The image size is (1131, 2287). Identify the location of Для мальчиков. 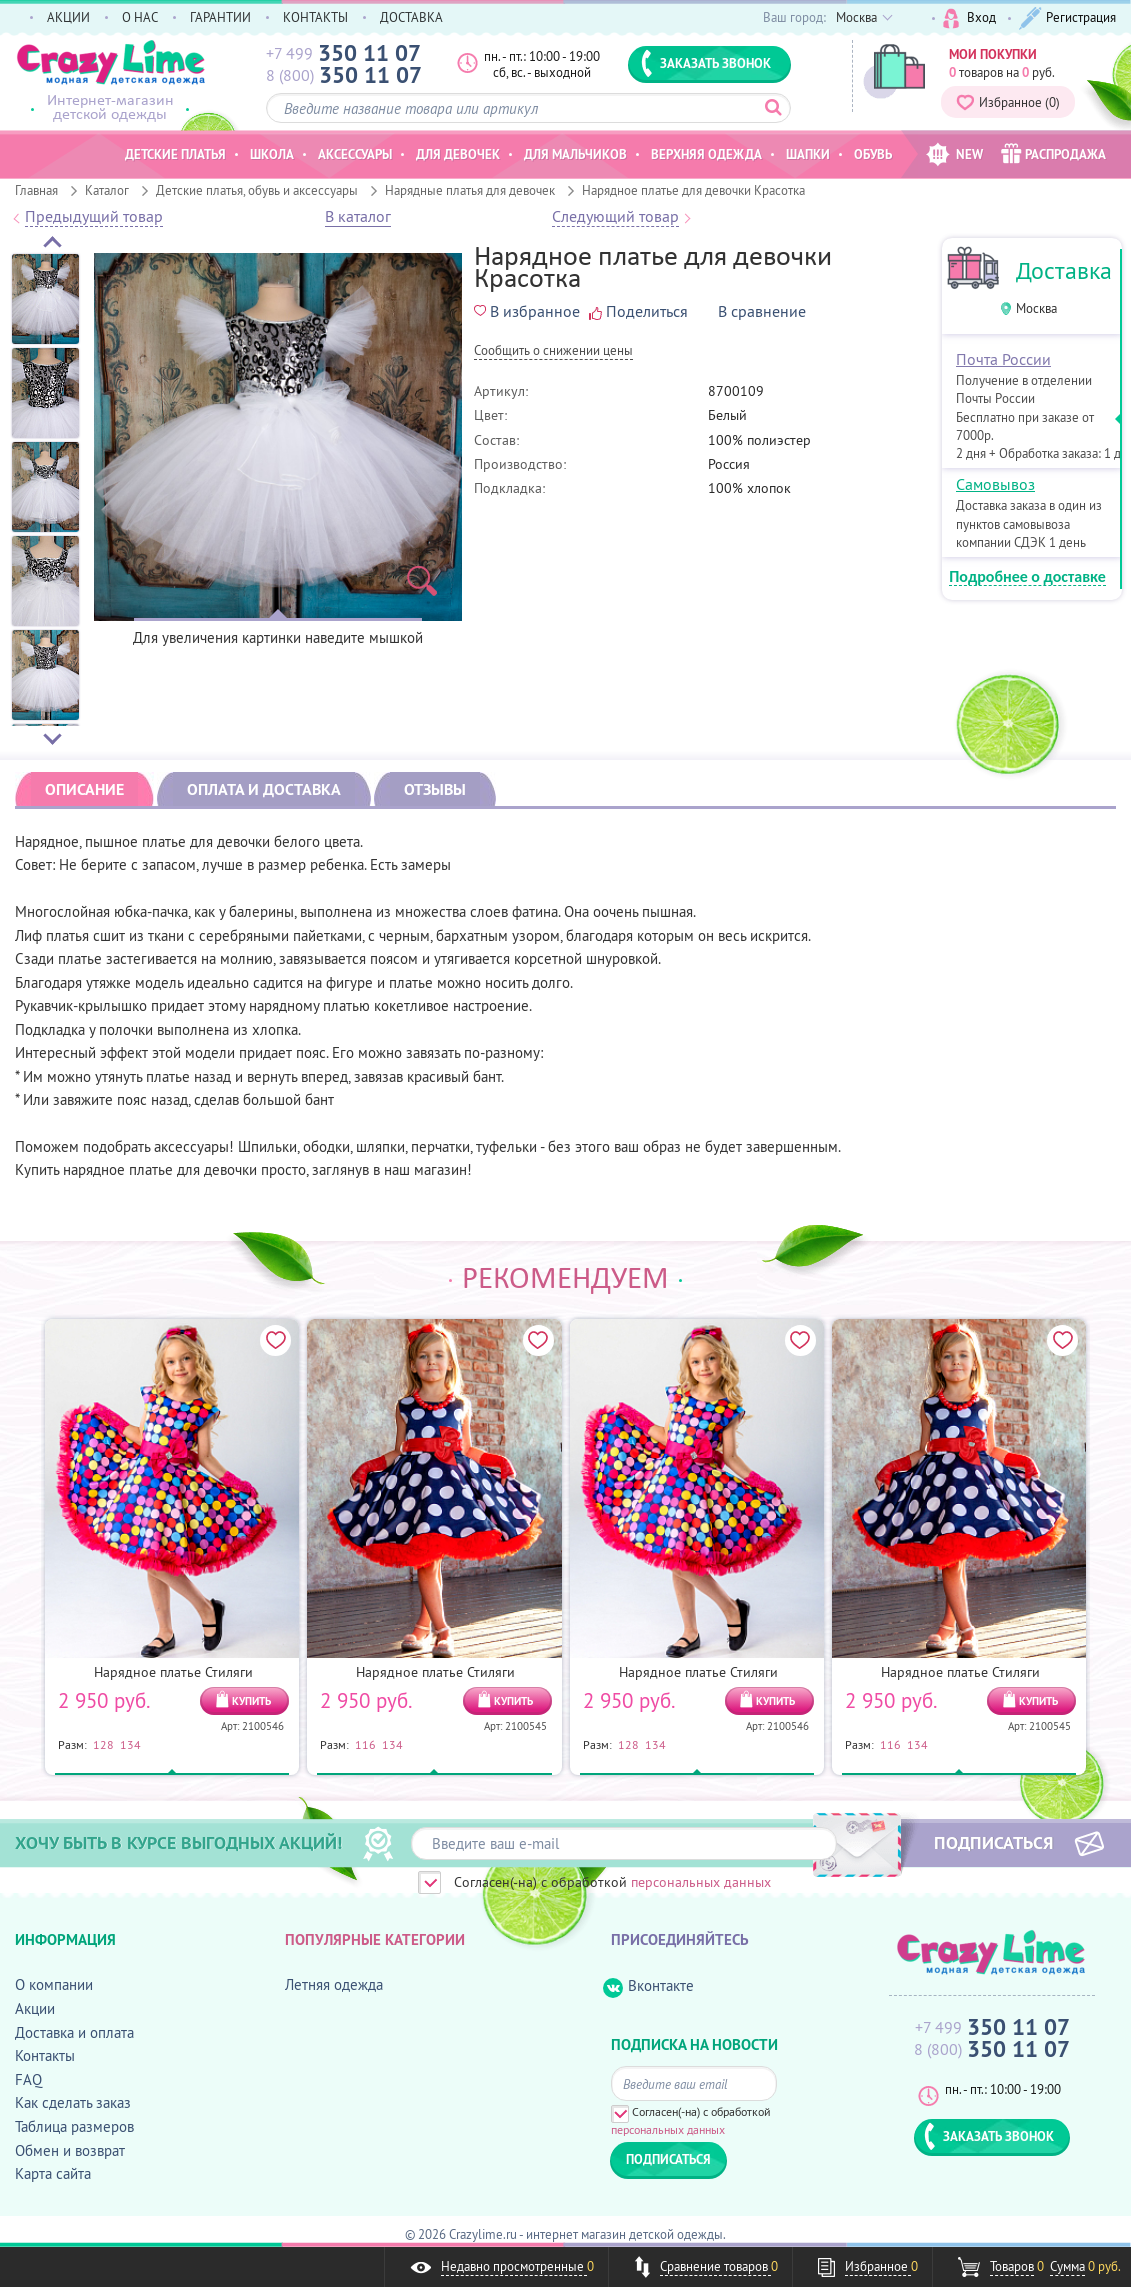
(575, 154).